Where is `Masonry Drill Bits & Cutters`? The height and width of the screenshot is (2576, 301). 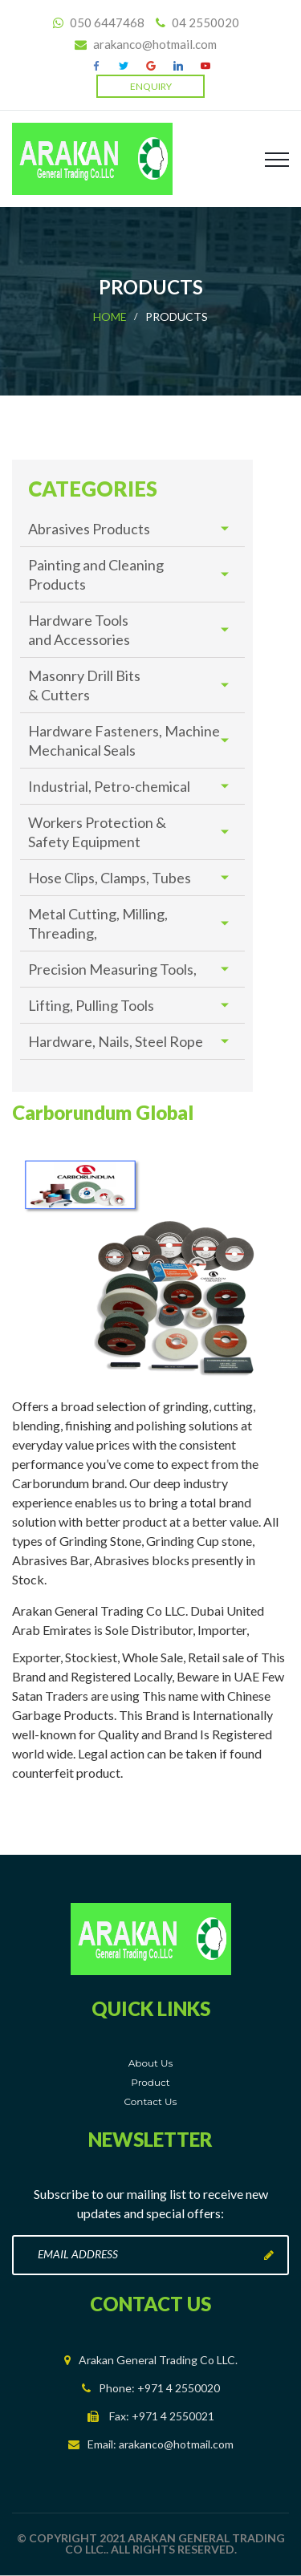 Masonry Drill Bits & Cutters is located at coordinates (84, 685).